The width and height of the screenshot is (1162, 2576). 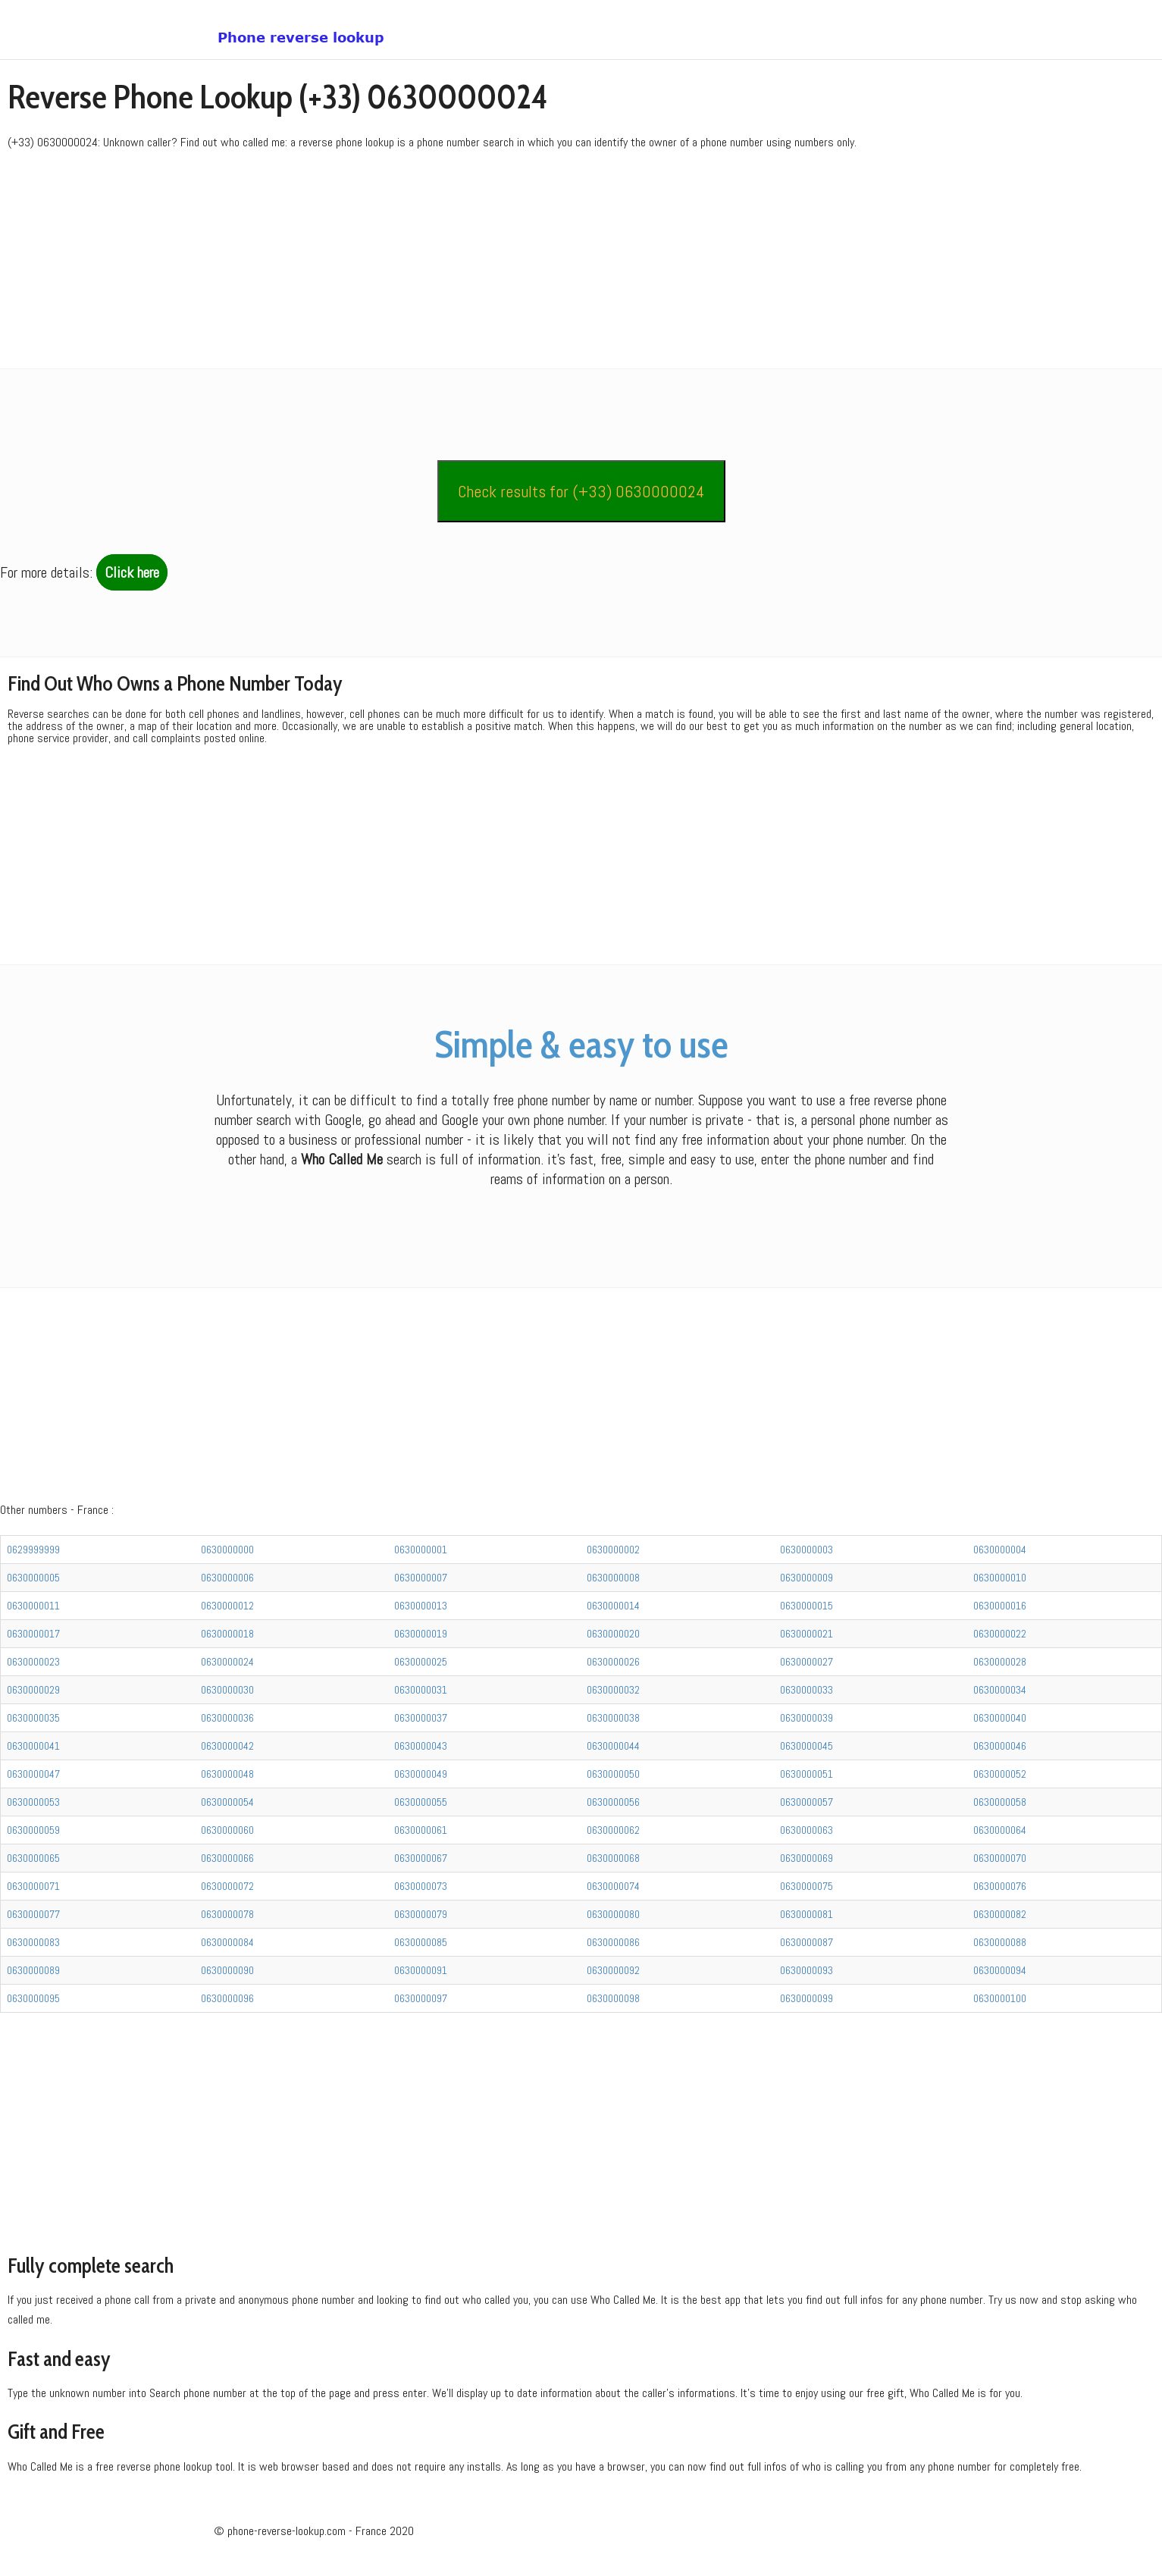 I want to click on 0630000093, so click(x=806, y=1970).